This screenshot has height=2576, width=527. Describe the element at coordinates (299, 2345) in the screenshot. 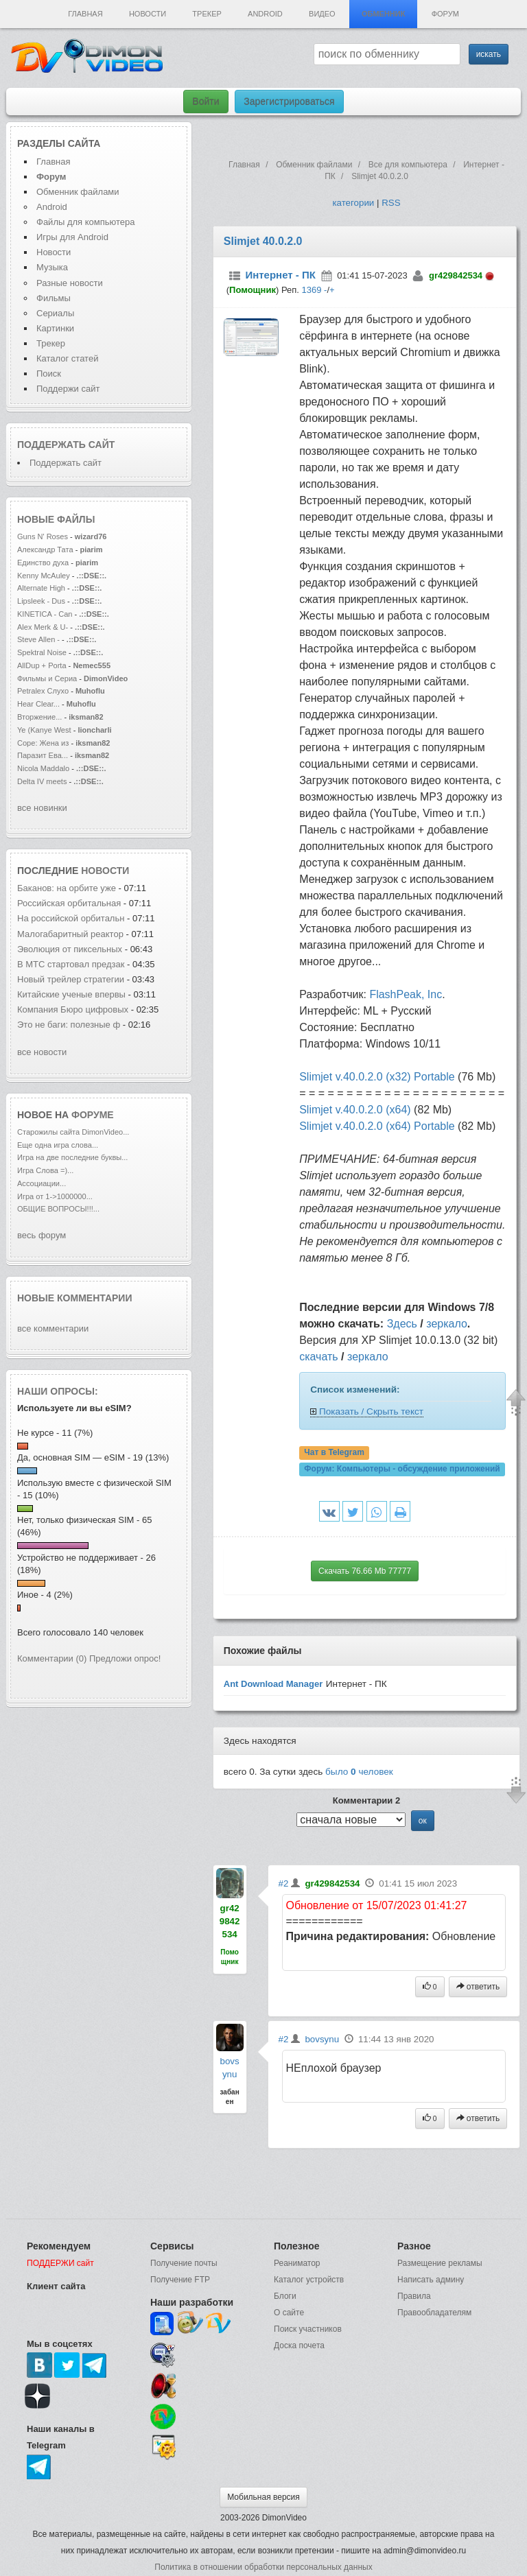

I see `Доска почета` at that location.